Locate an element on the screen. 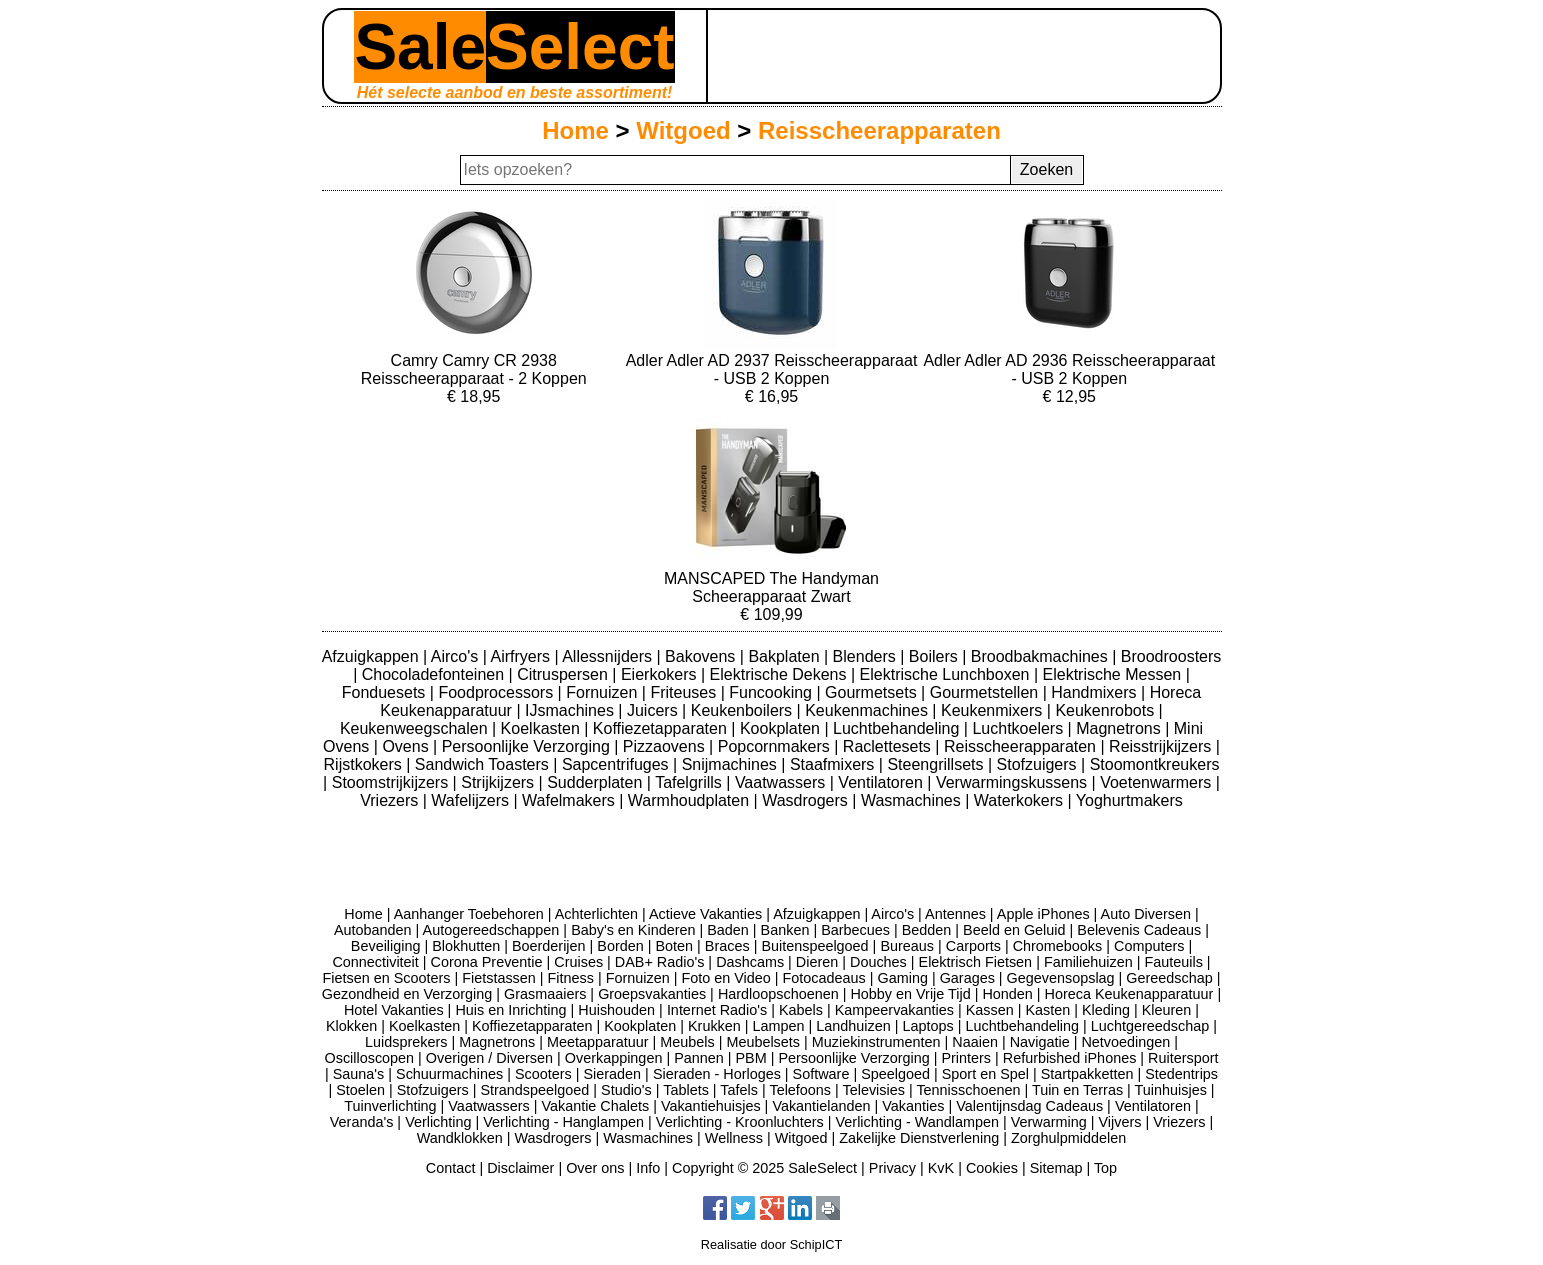  Sauna's is located at coordinates (359, 1074).